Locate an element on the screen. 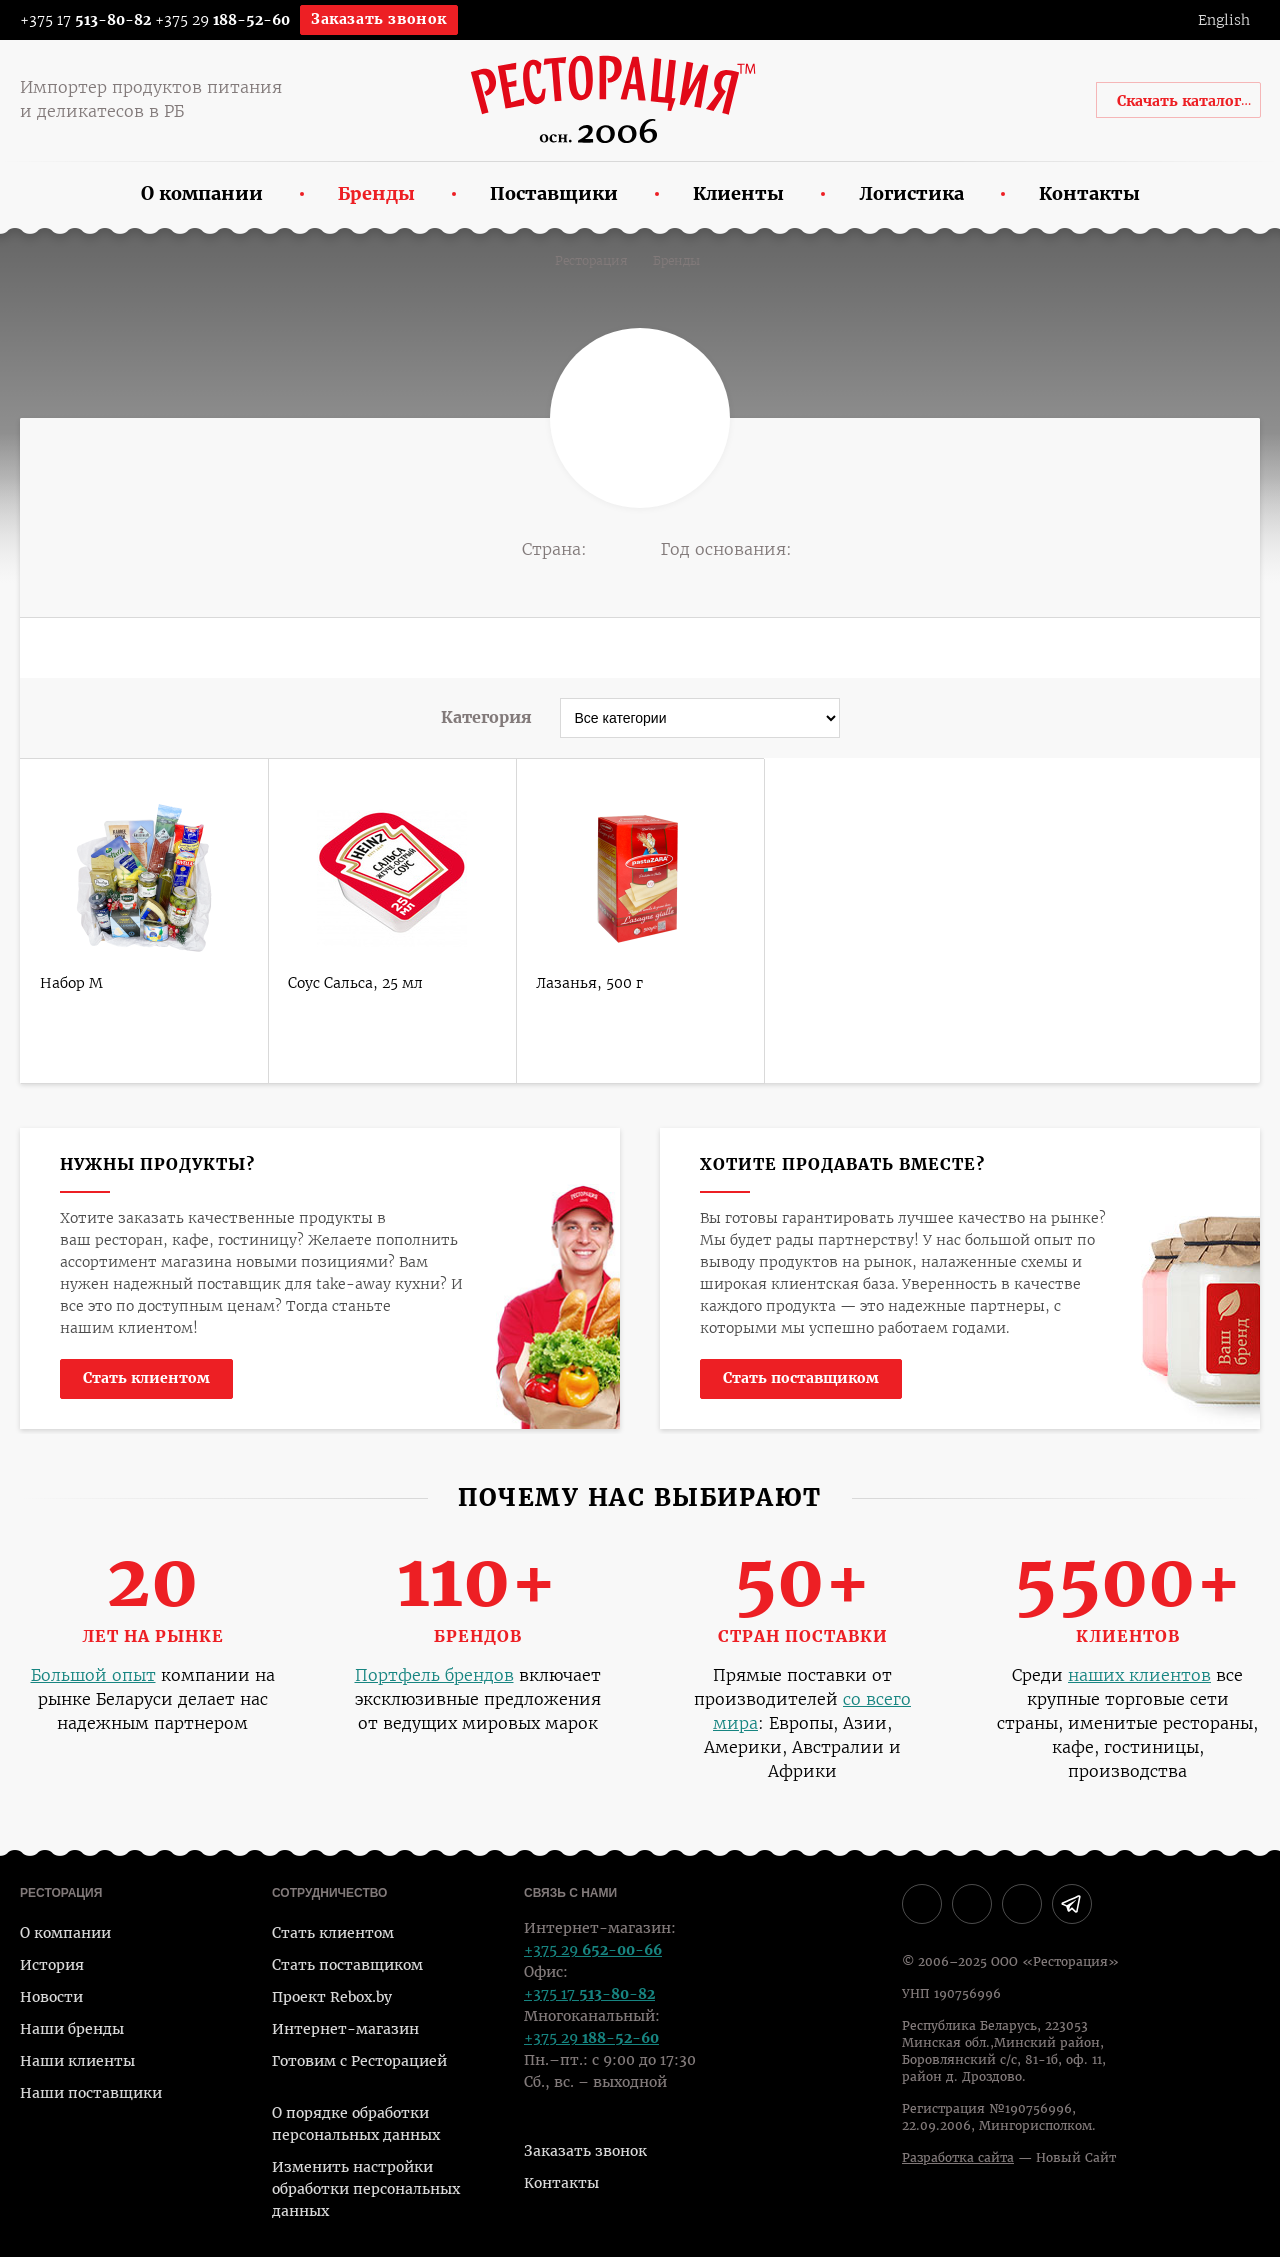 The height and width of the screenshot is (2257, 1280). Наши клиенты is located at coordinates (77, 2061).